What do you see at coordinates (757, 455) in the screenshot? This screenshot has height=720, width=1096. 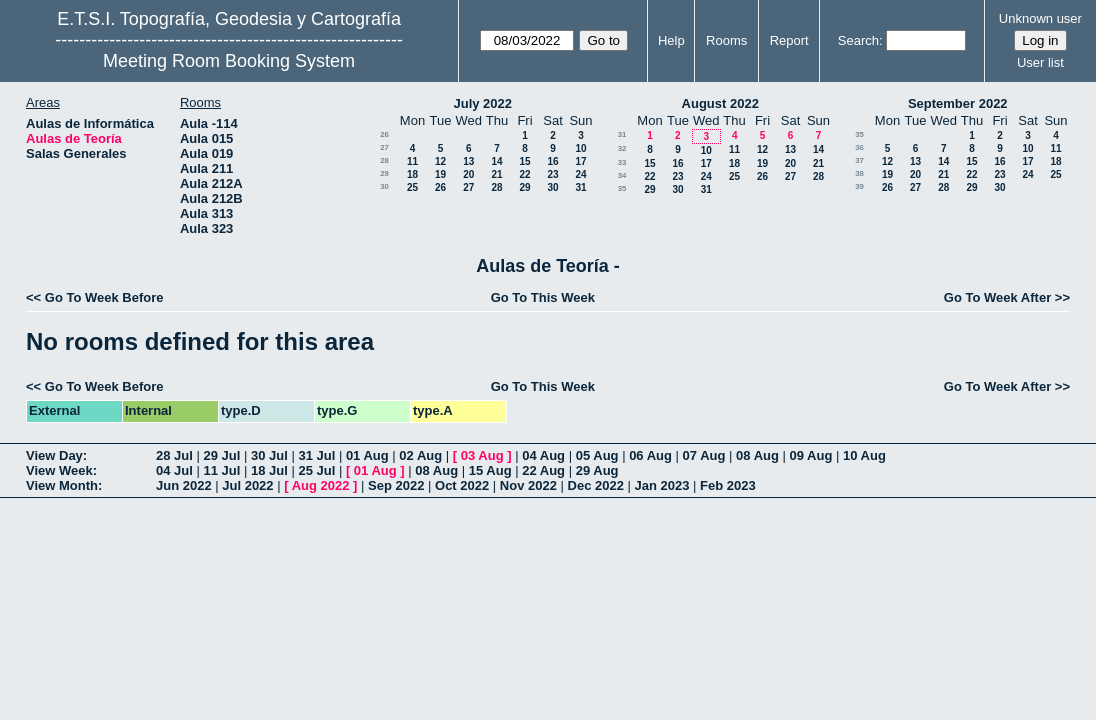 I see `08 Aug` at bounding box center [757, 455].